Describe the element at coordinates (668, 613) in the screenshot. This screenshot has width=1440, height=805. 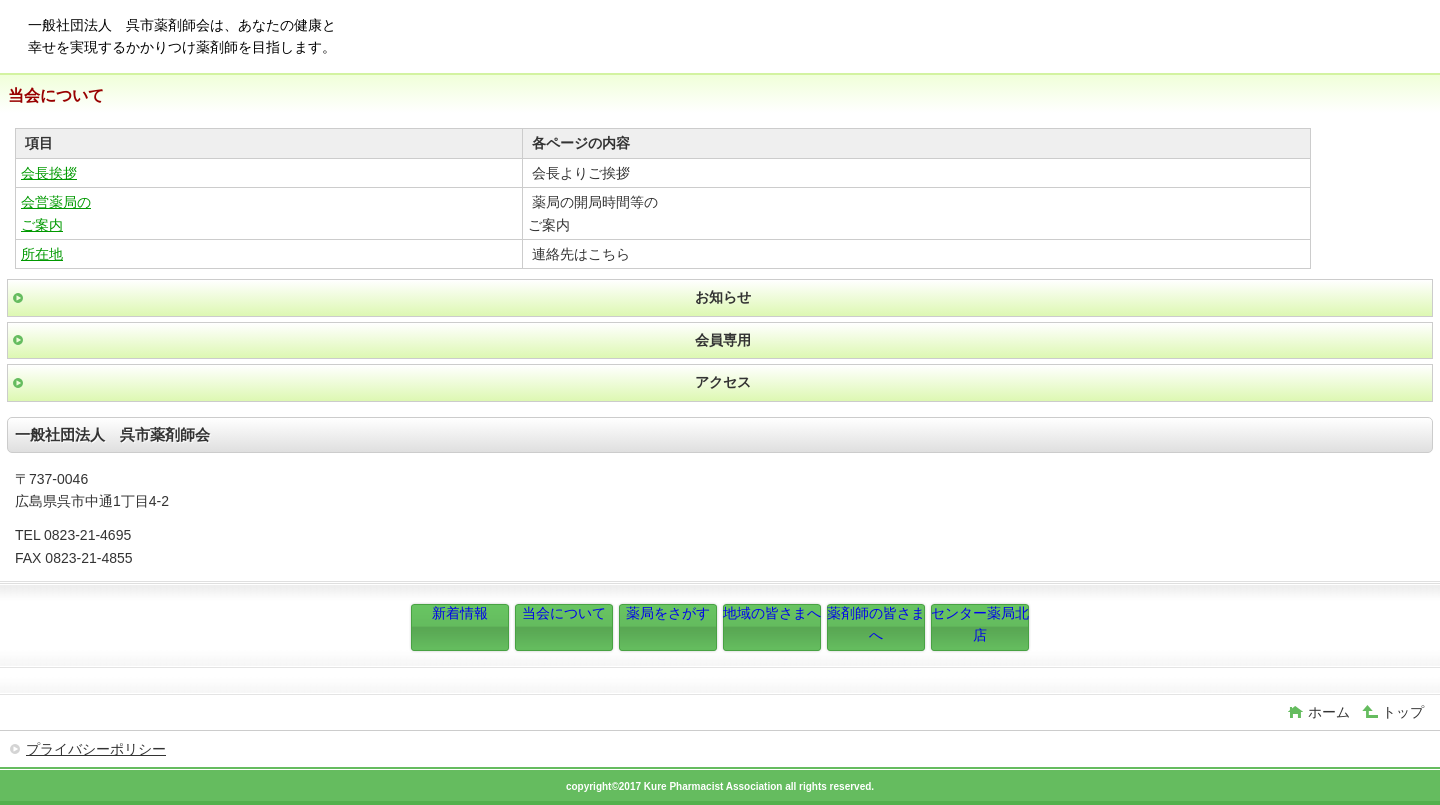
I see `薬局をさがす` at that location.